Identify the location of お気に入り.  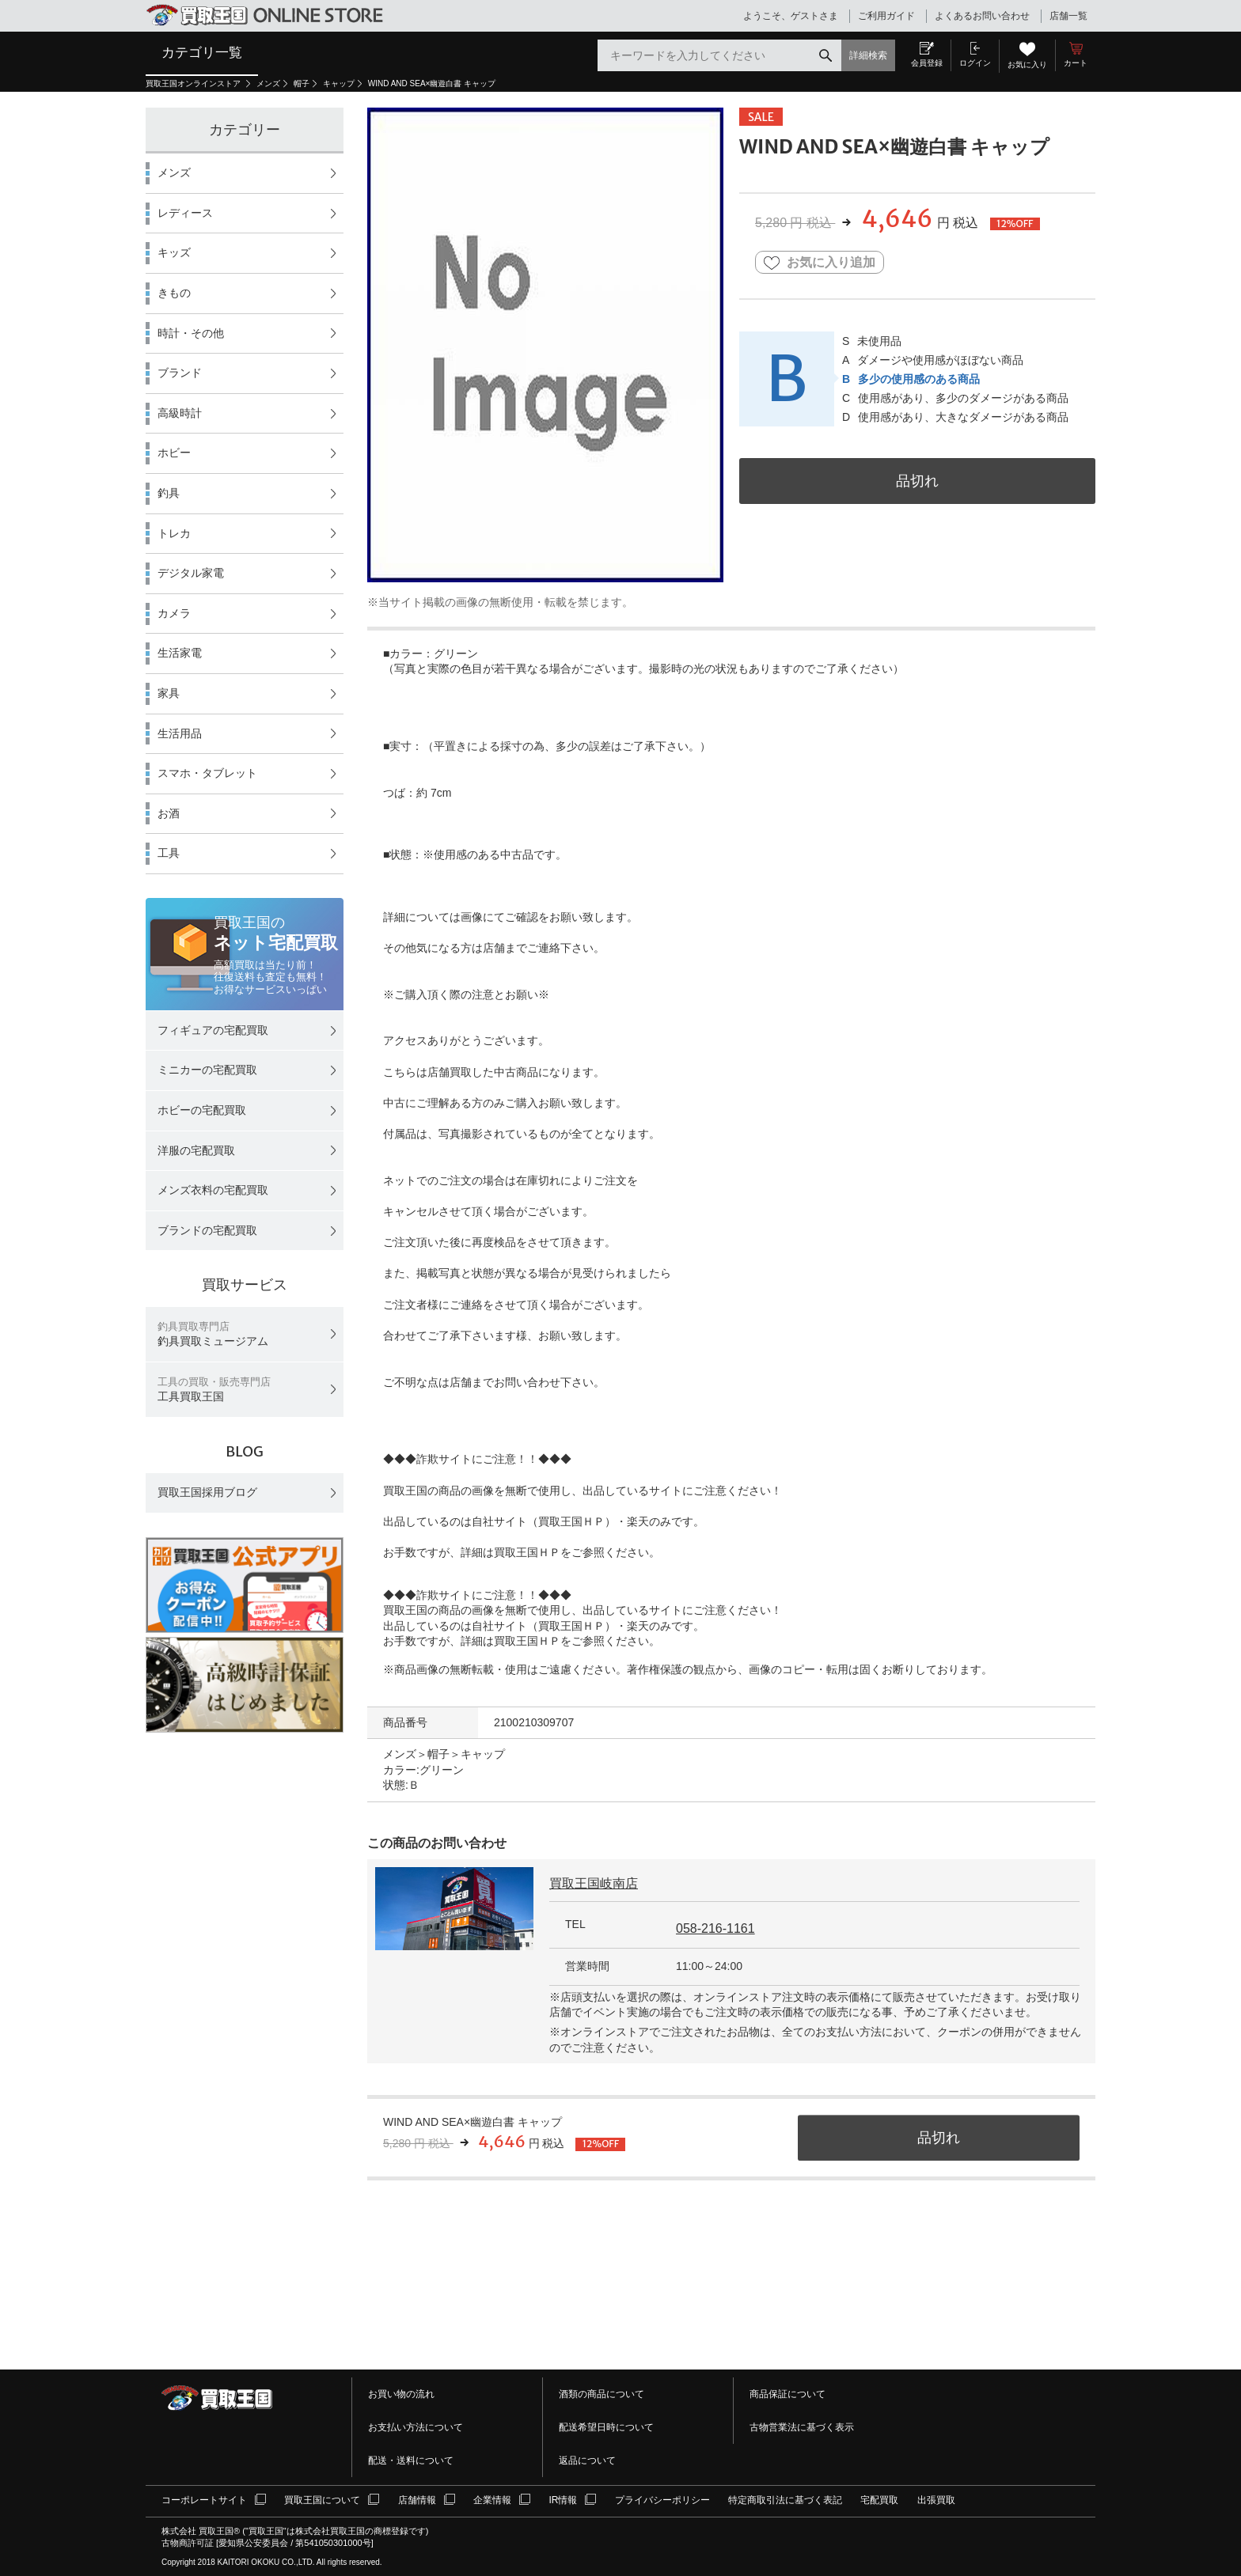
(1027, 64).